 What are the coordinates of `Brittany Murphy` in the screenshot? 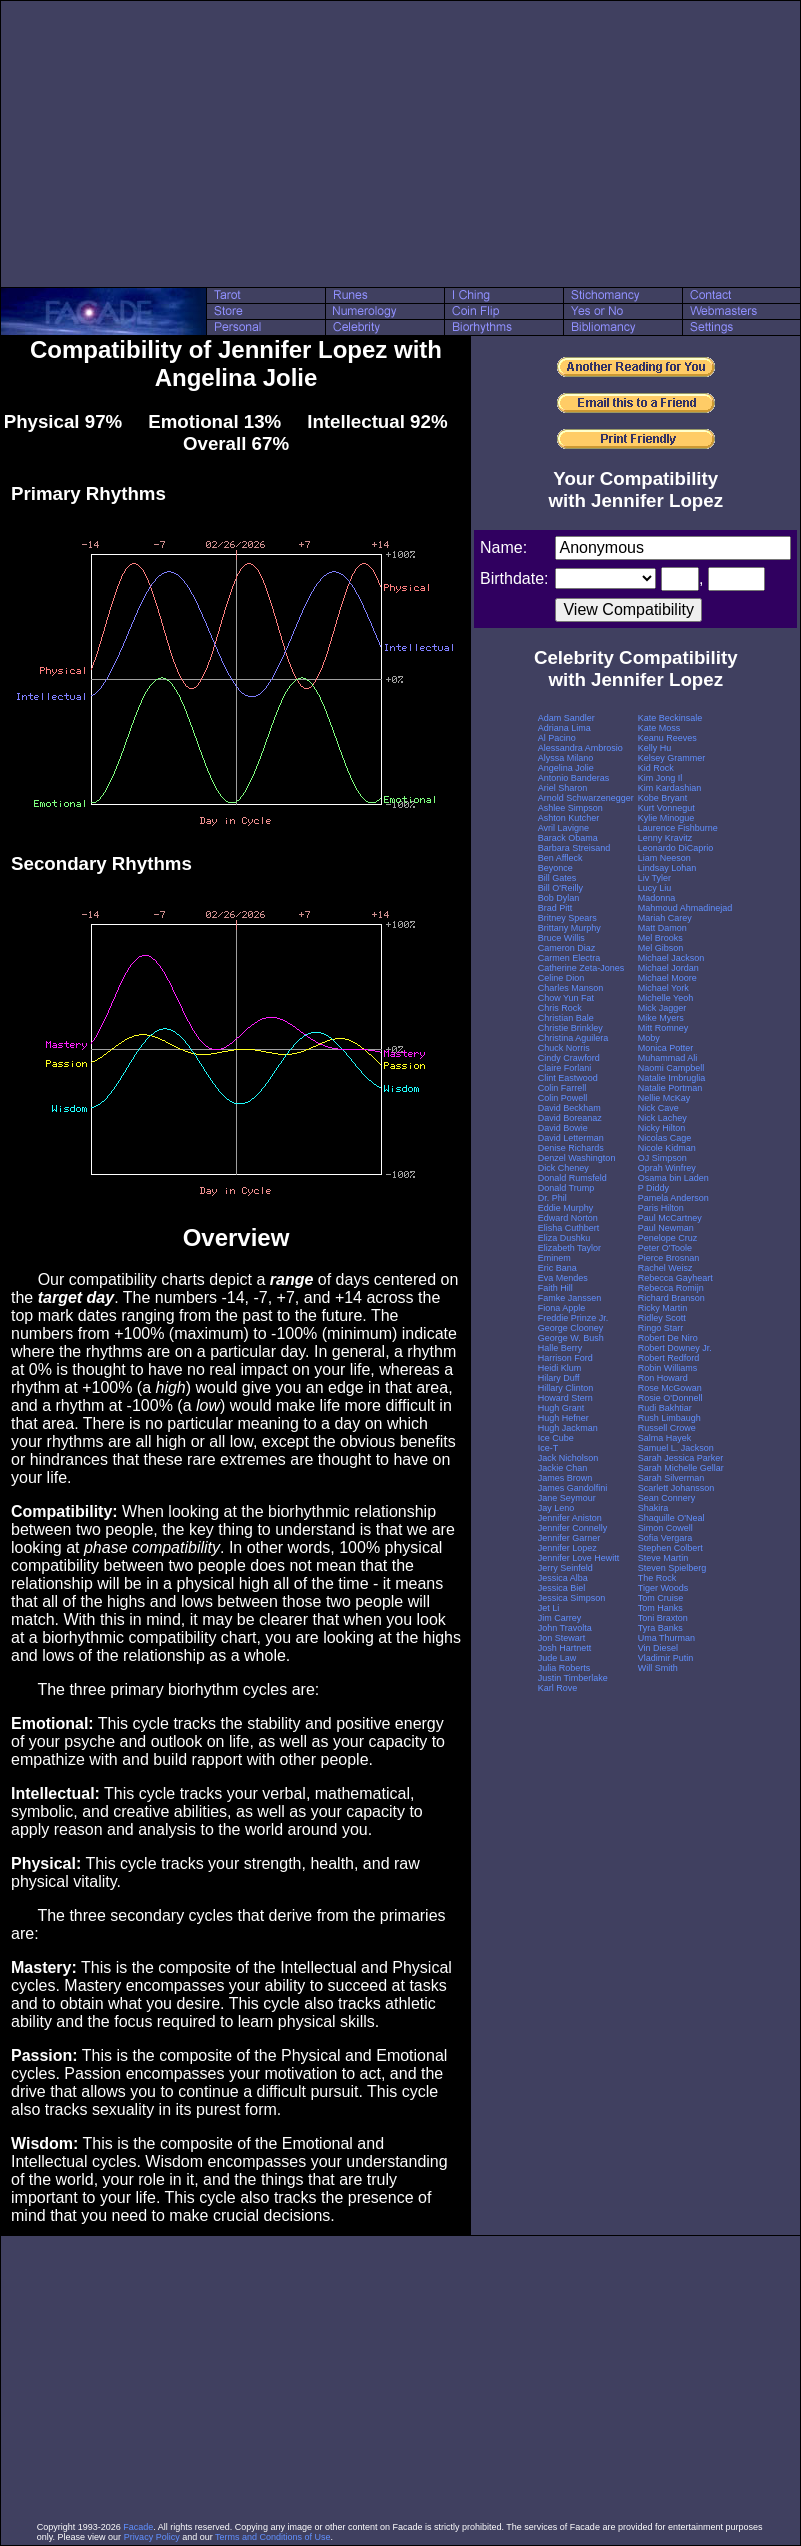 It's located at (569, 928).